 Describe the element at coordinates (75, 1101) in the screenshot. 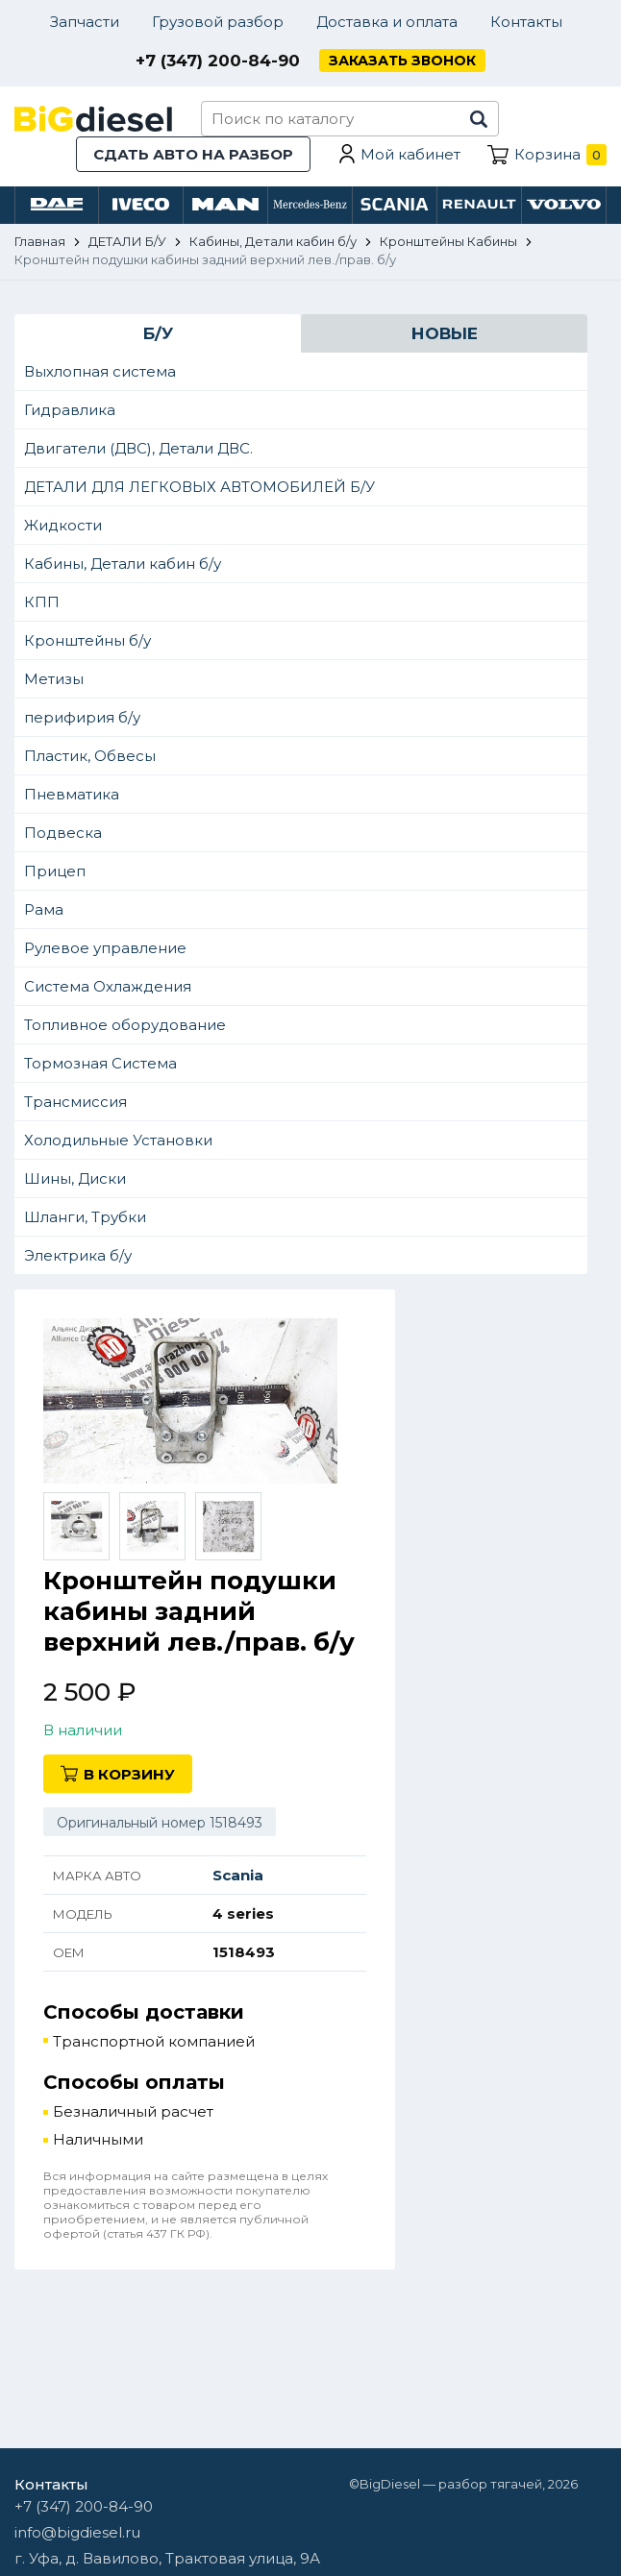

I see `Трансмиссия` at that location.